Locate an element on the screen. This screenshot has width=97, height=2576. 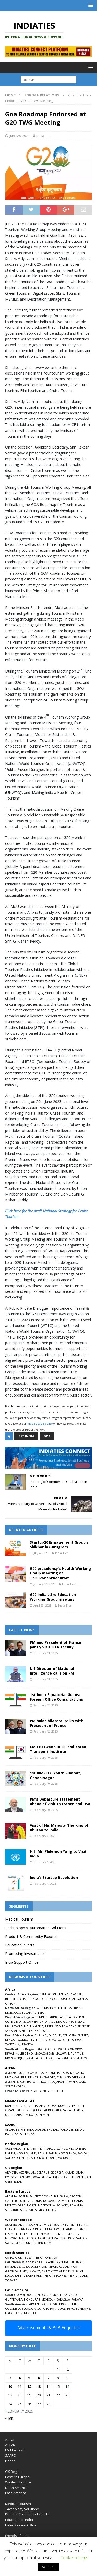
Cookie settings [button] is located at coordinates (74, 2557).